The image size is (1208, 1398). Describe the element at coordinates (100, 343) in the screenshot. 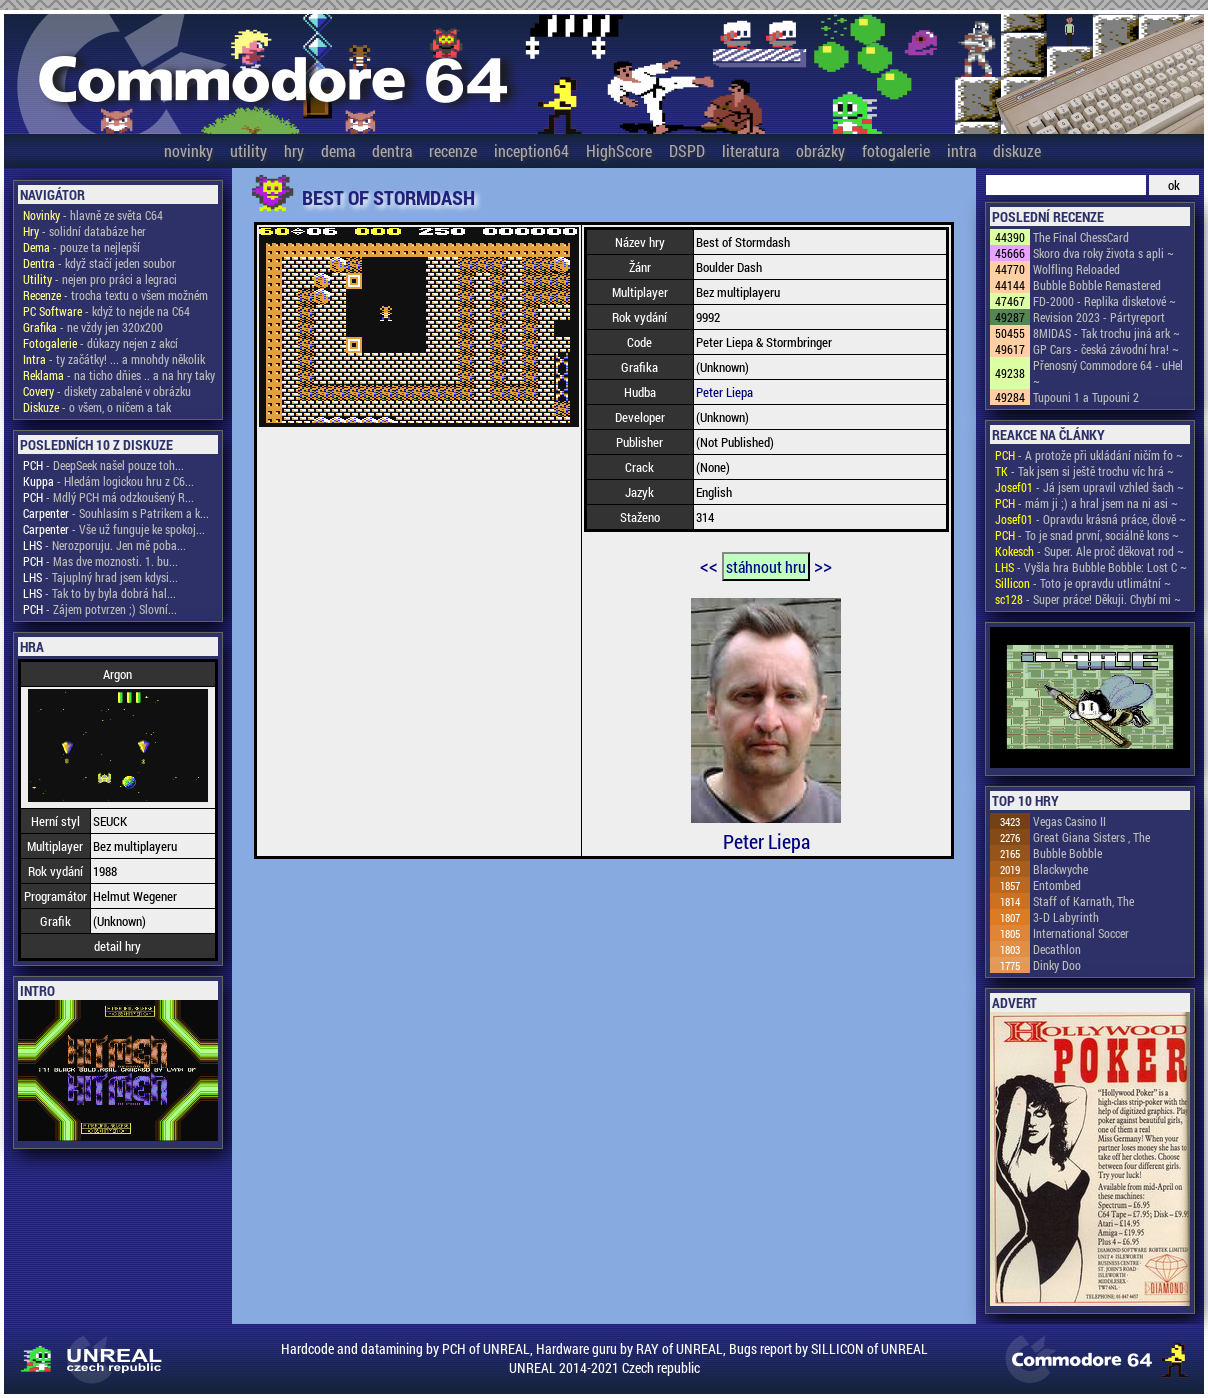

I see `- důkazy nejen z akcí` at that location.